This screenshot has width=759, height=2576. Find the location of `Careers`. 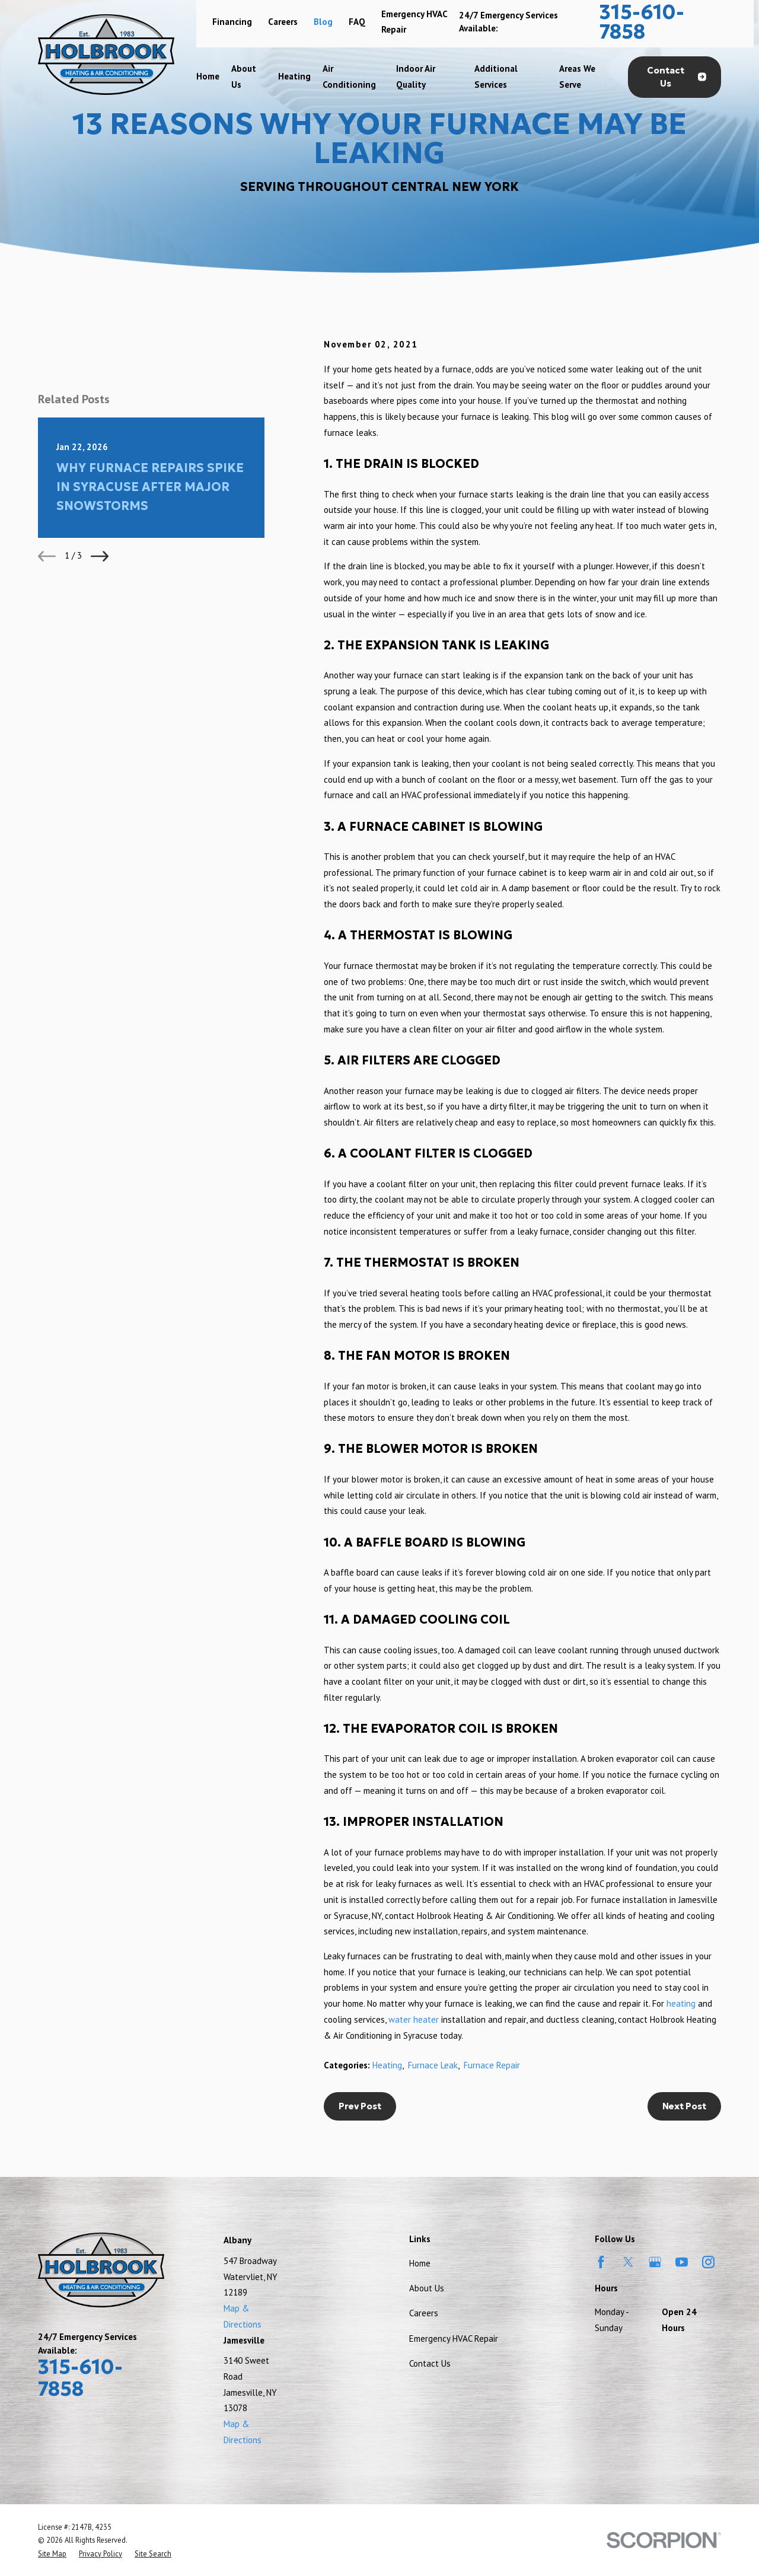

Careers is located at coordinates (283, 21).